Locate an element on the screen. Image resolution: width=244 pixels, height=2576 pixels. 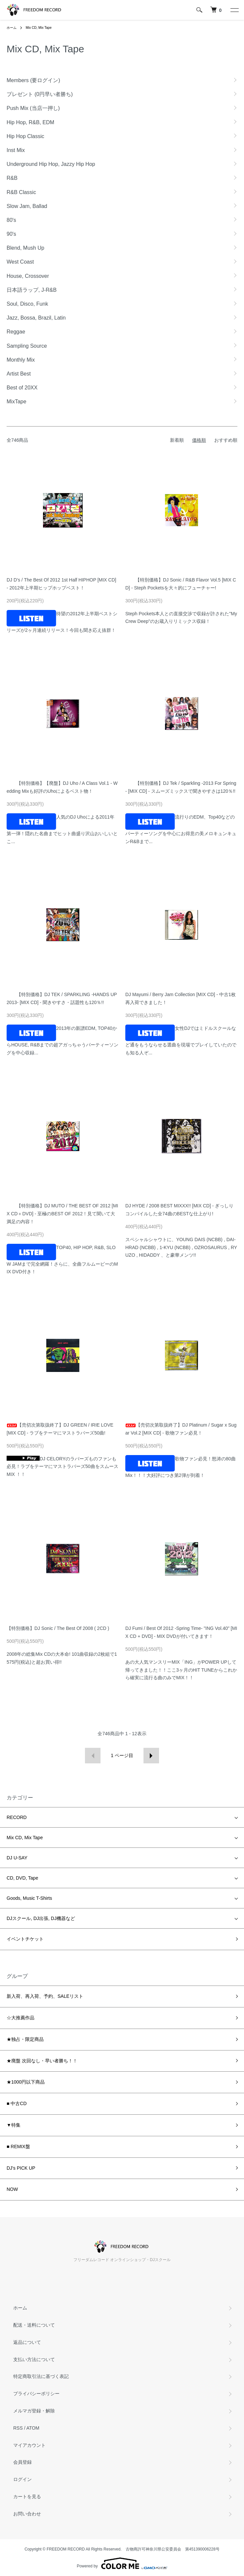
カートを見る is located at coordinates (27, 2496).